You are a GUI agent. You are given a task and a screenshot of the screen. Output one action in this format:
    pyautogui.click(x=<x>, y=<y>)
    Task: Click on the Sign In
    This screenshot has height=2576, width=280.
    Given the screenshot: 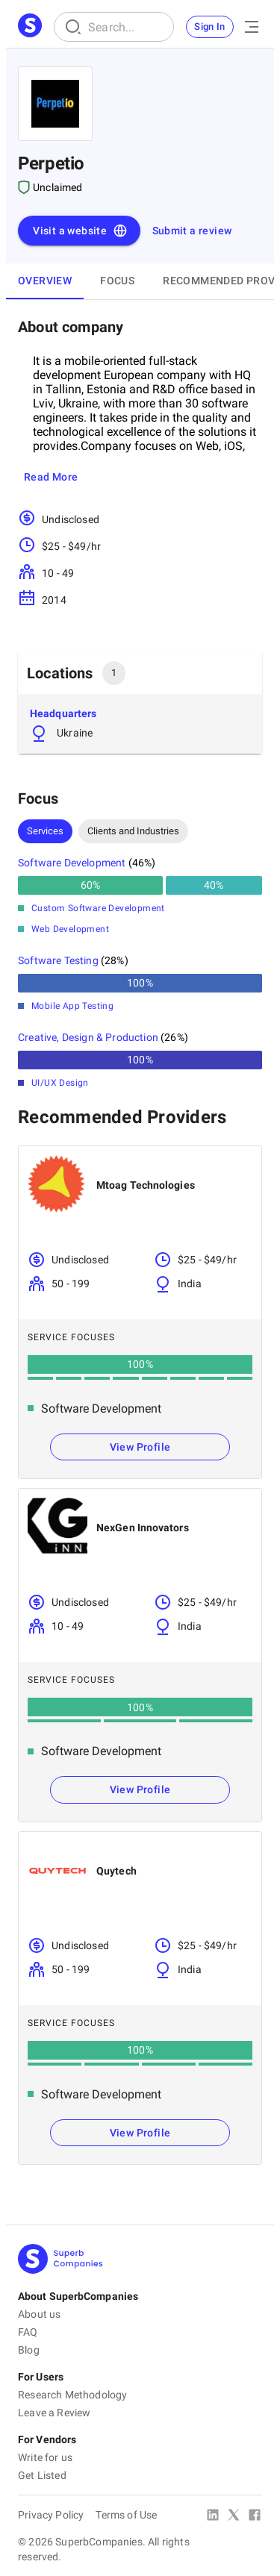 What is the action you would take?
    pyautogui.click(x=209, y=26)
    